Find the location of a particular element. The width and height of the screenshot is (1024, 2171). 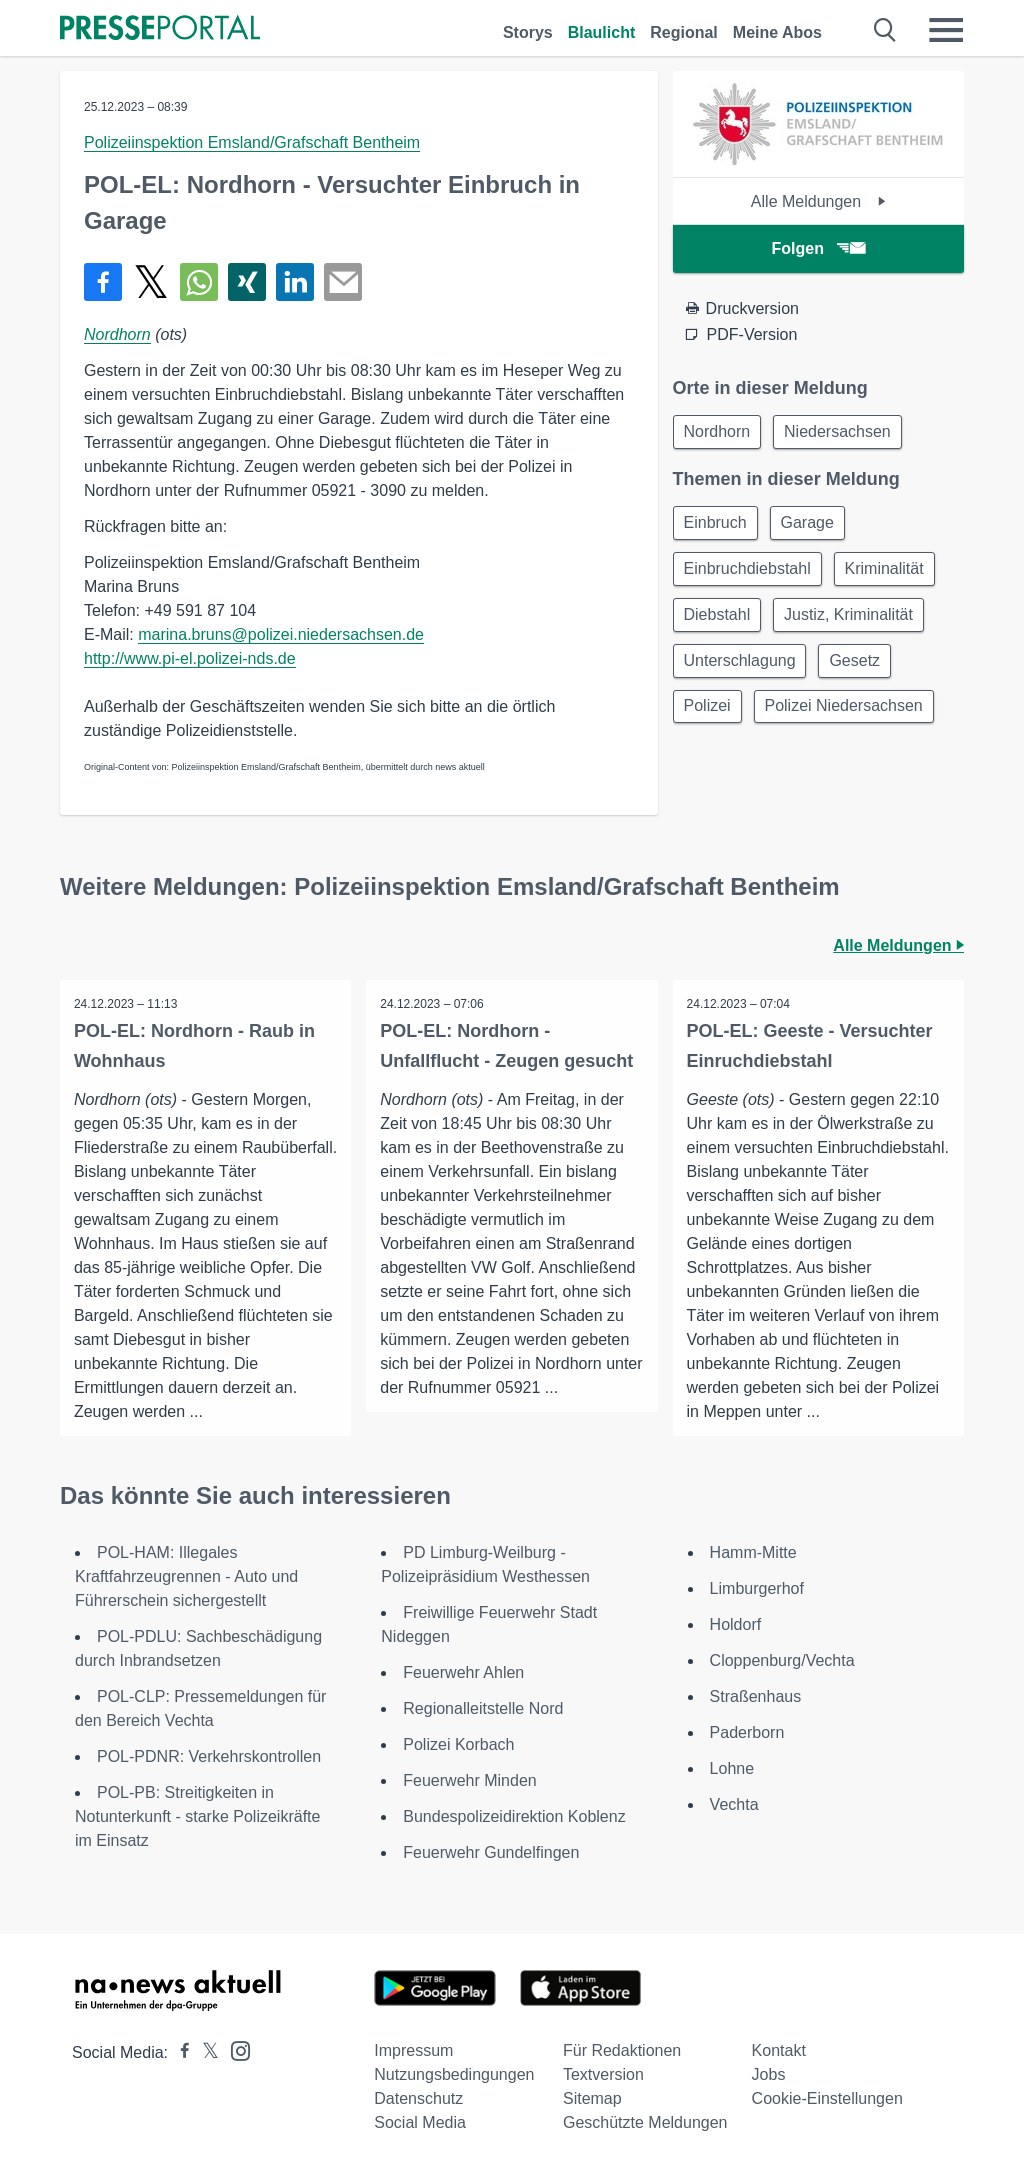

Gesetz is located at coordinates (861, 669).